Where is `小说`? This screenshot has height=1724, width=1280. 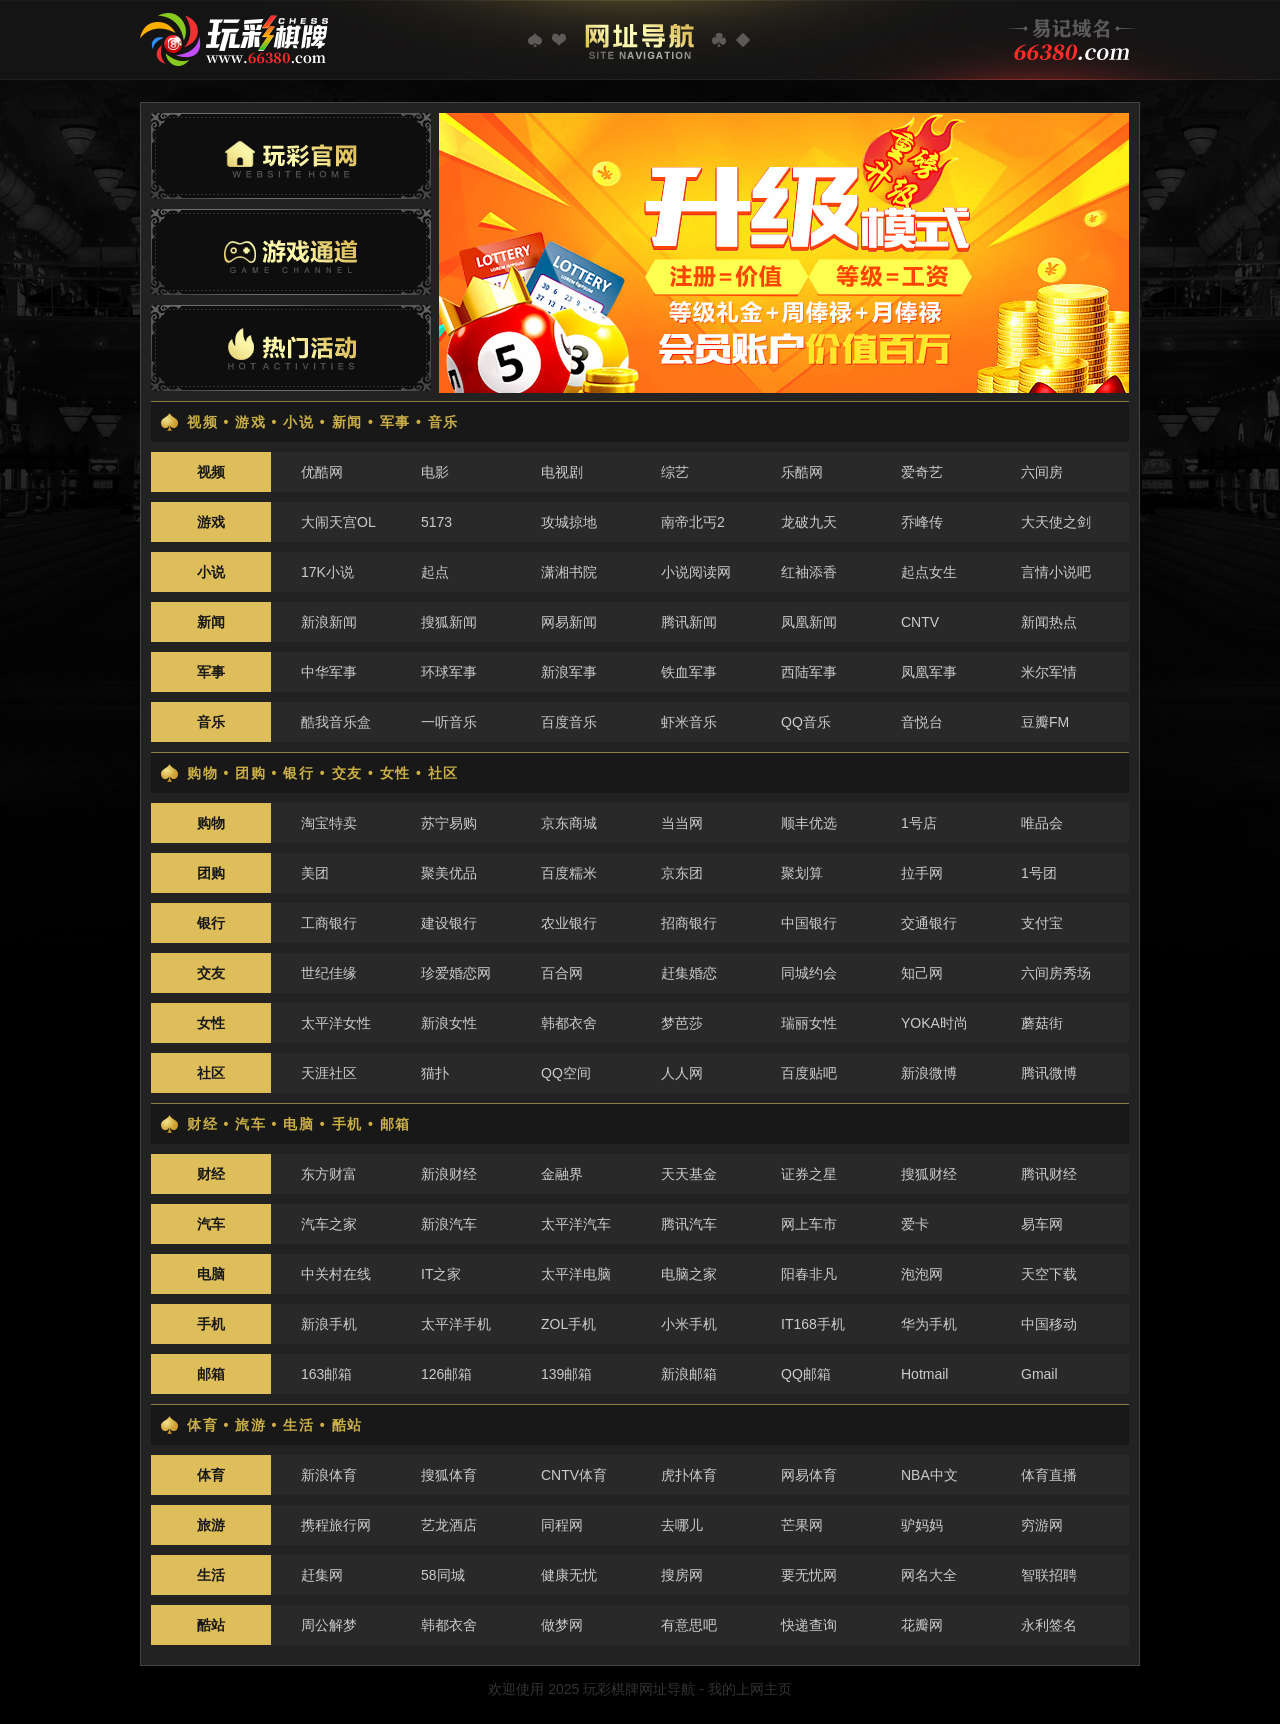
小说 is located at coordinates (211, 572).